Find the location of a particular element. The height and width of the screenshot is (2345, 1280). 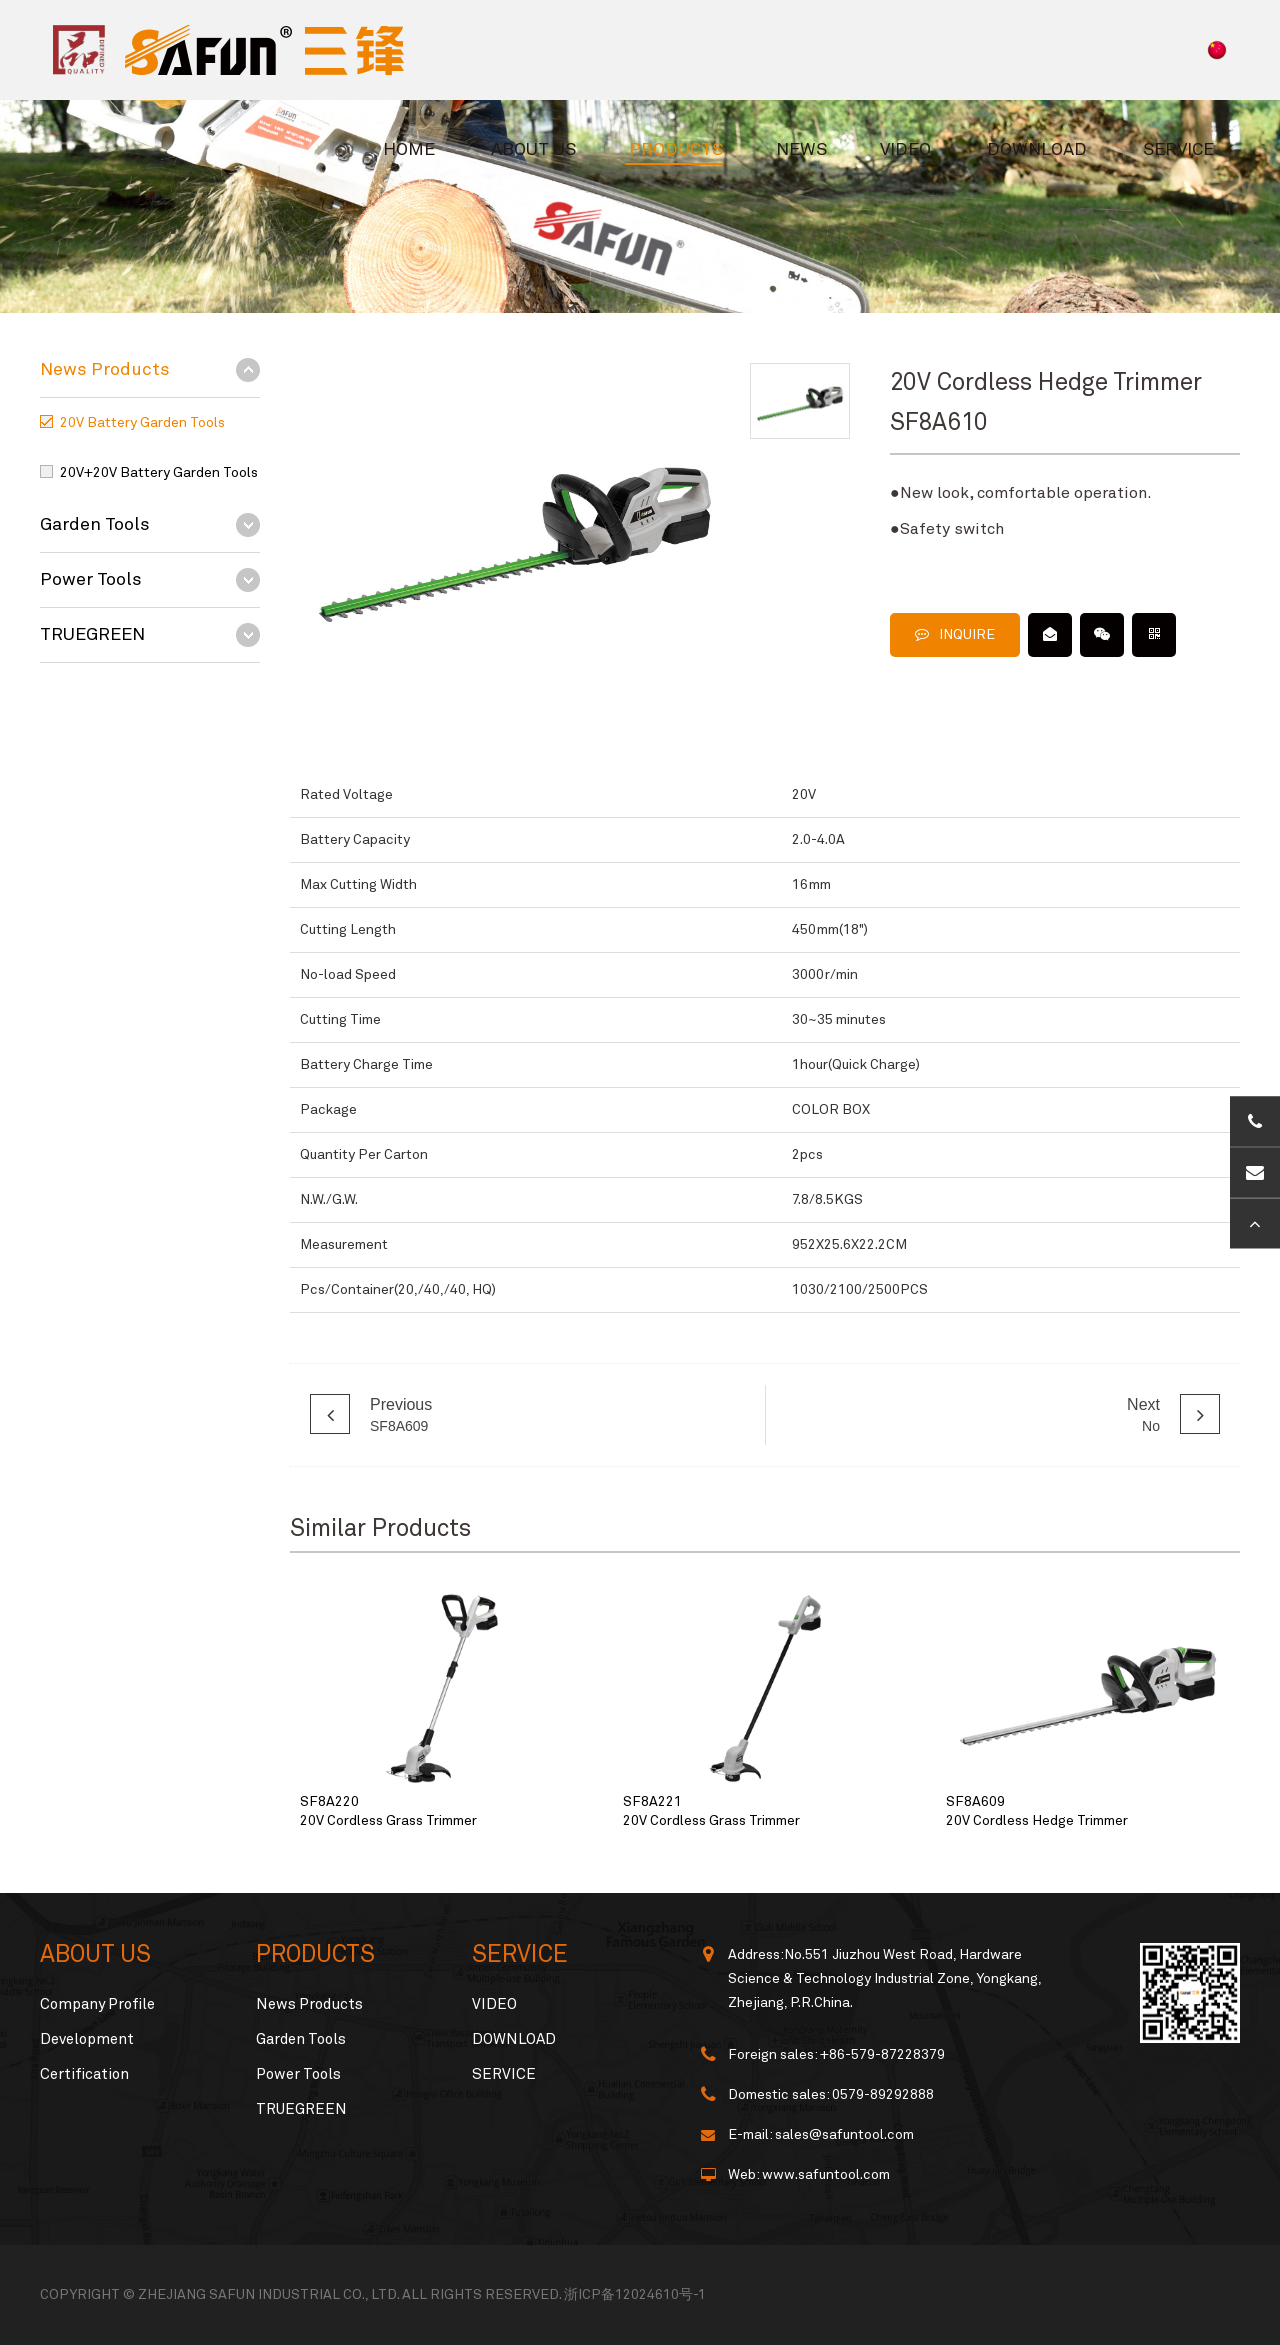

20V+20V Battery Garden Tools is located at coordinates (159, 473).